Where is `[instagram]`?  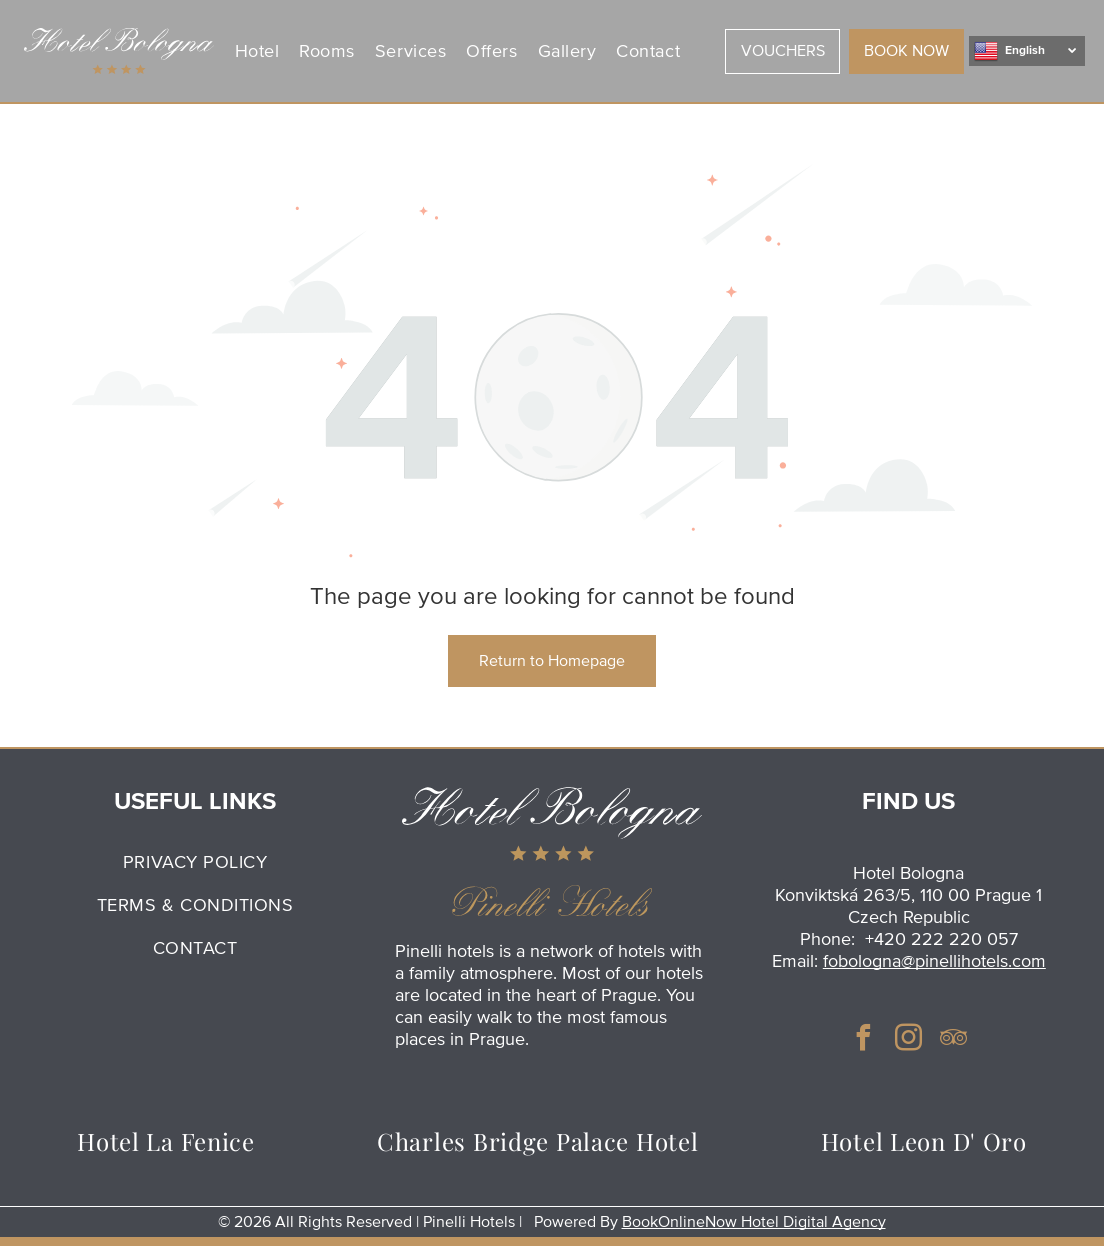 [instagram] is located at coordinates (909, 1040).